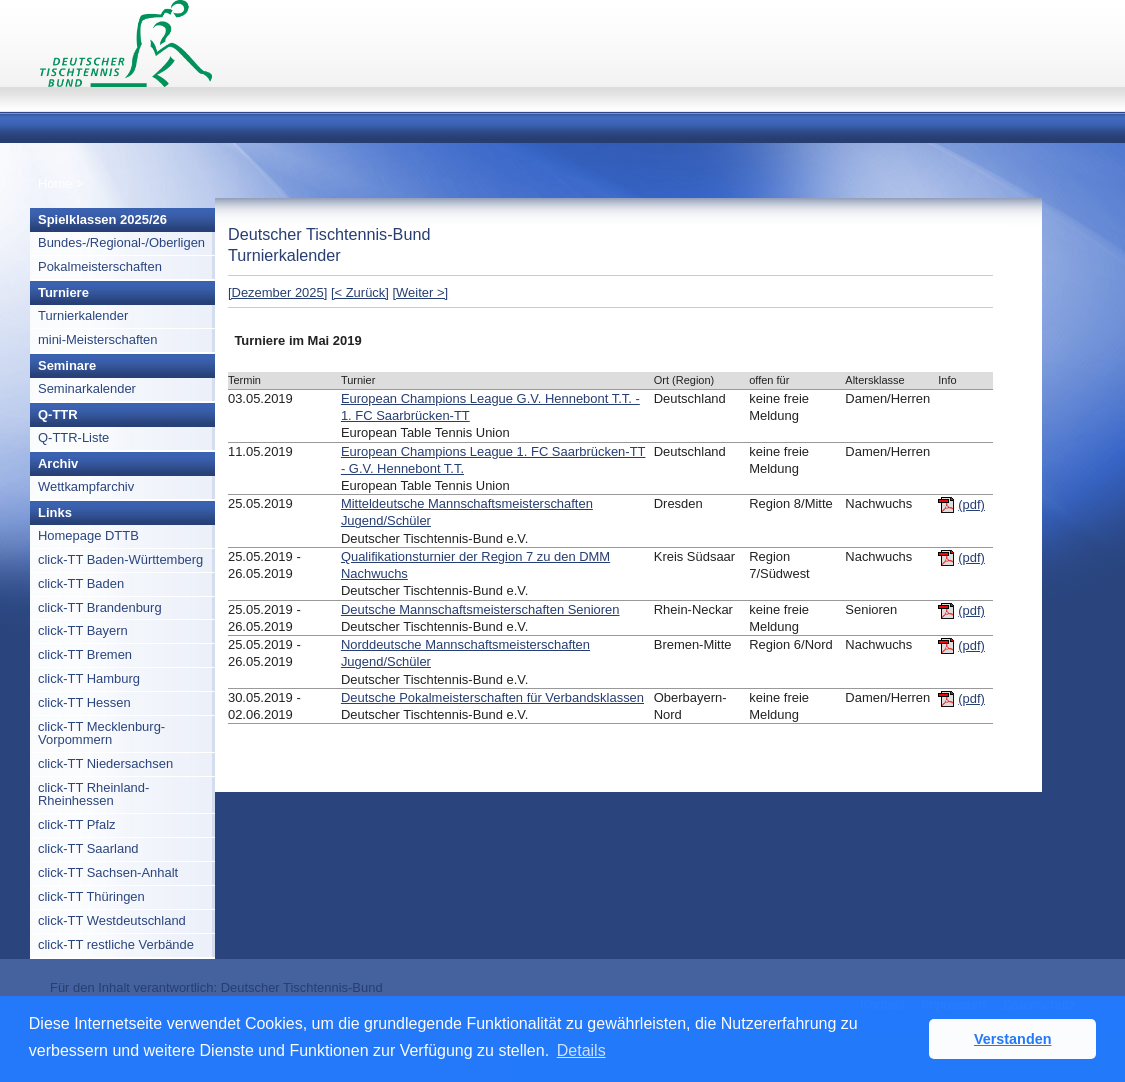  What do you see at coordinates (88, 848) in the screenshot?
I see `click-TT Saarland` at bounding box center [88, 848].